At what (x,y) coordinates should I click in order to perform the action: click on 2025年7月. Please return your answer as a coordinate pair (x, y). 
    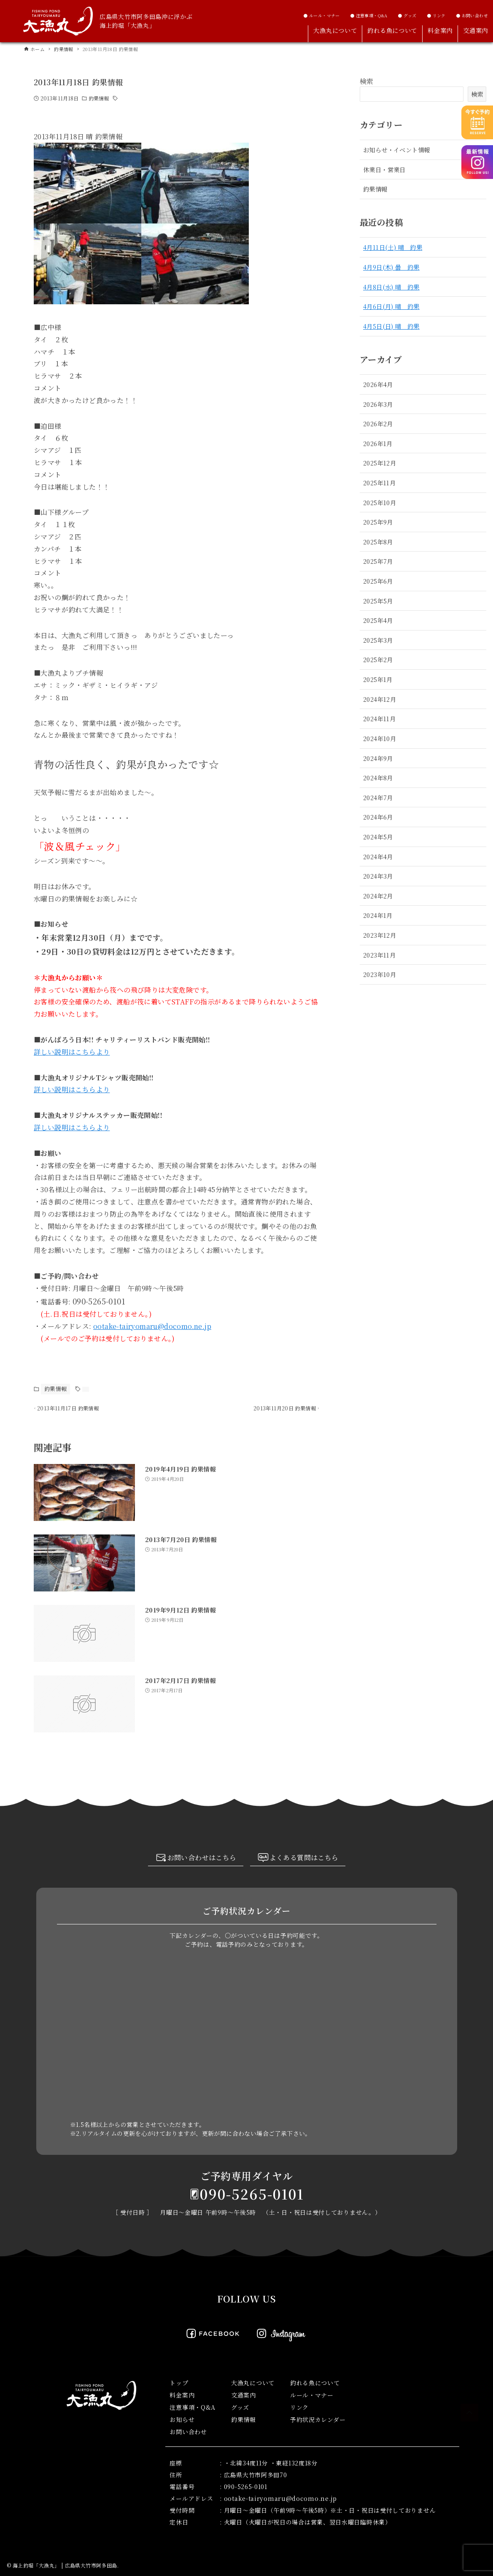
    Looking at the image, I should click on (378, 561).